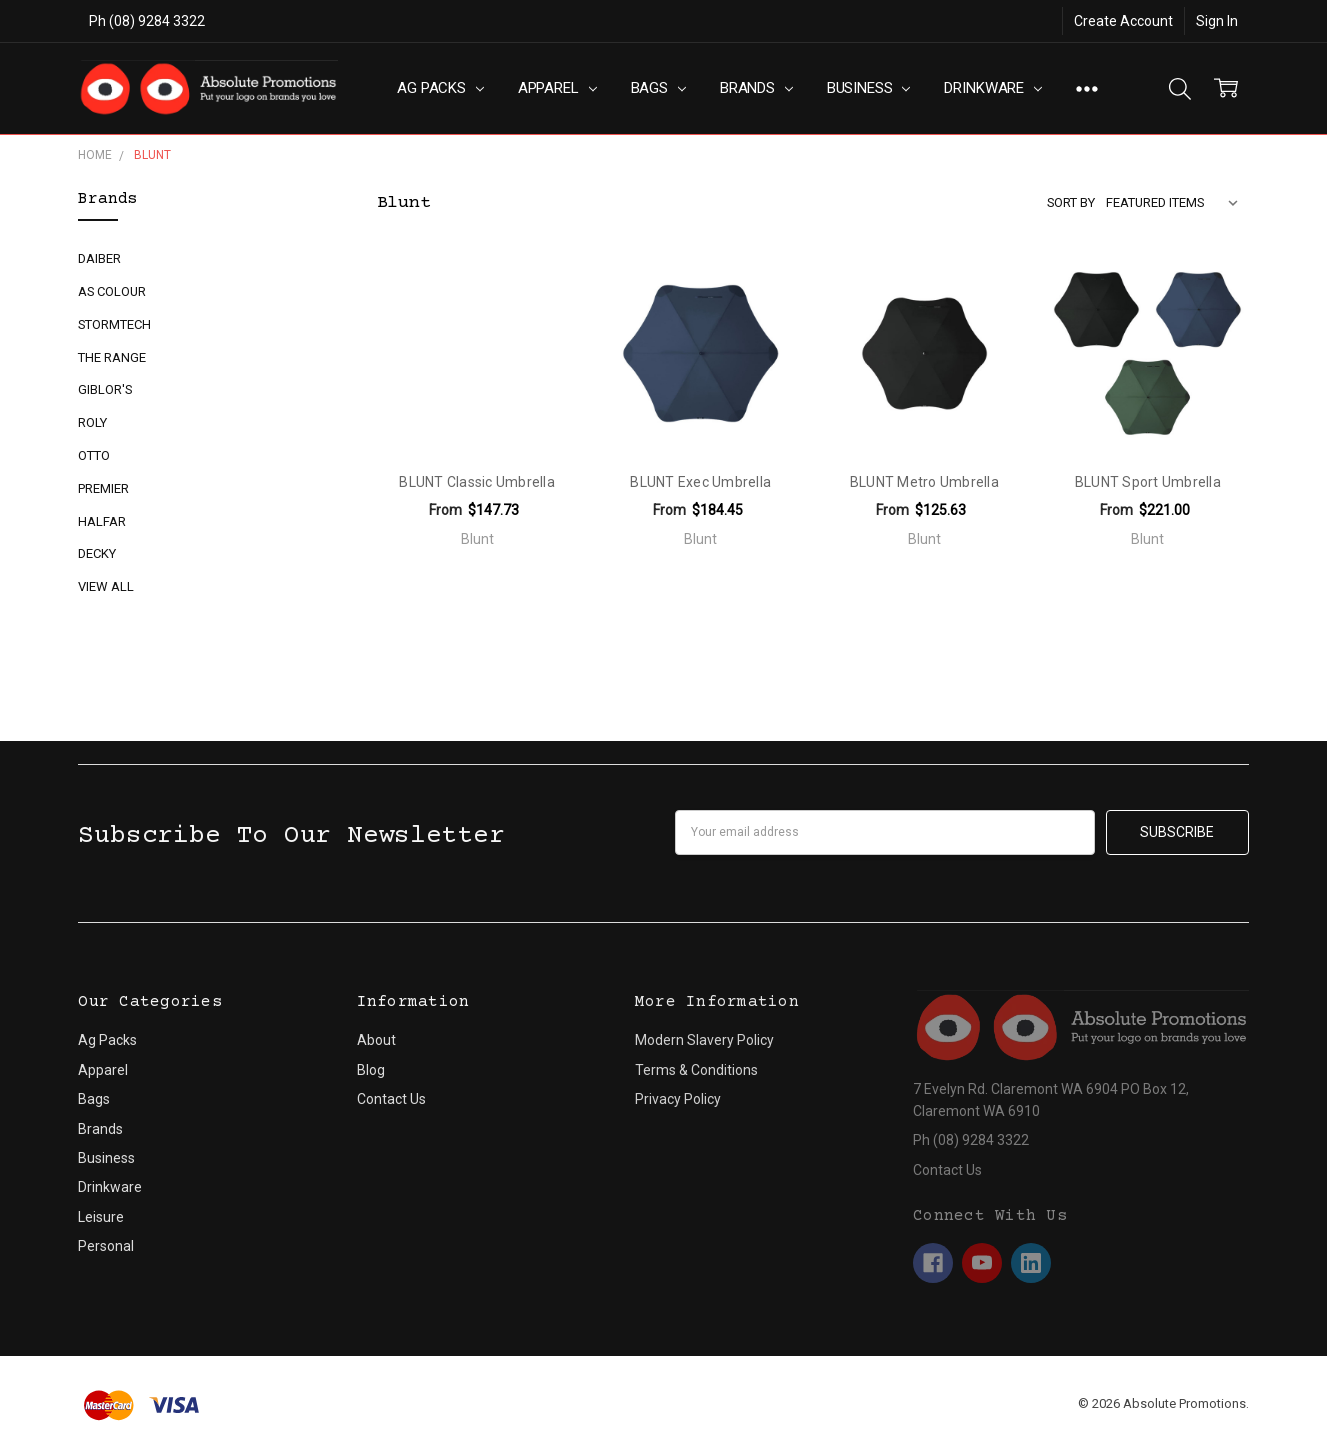 This screenshot has width=1327, height=1429. Describe the element at coordinates (869, 88) in the screenshot. I see `Business` at that location.